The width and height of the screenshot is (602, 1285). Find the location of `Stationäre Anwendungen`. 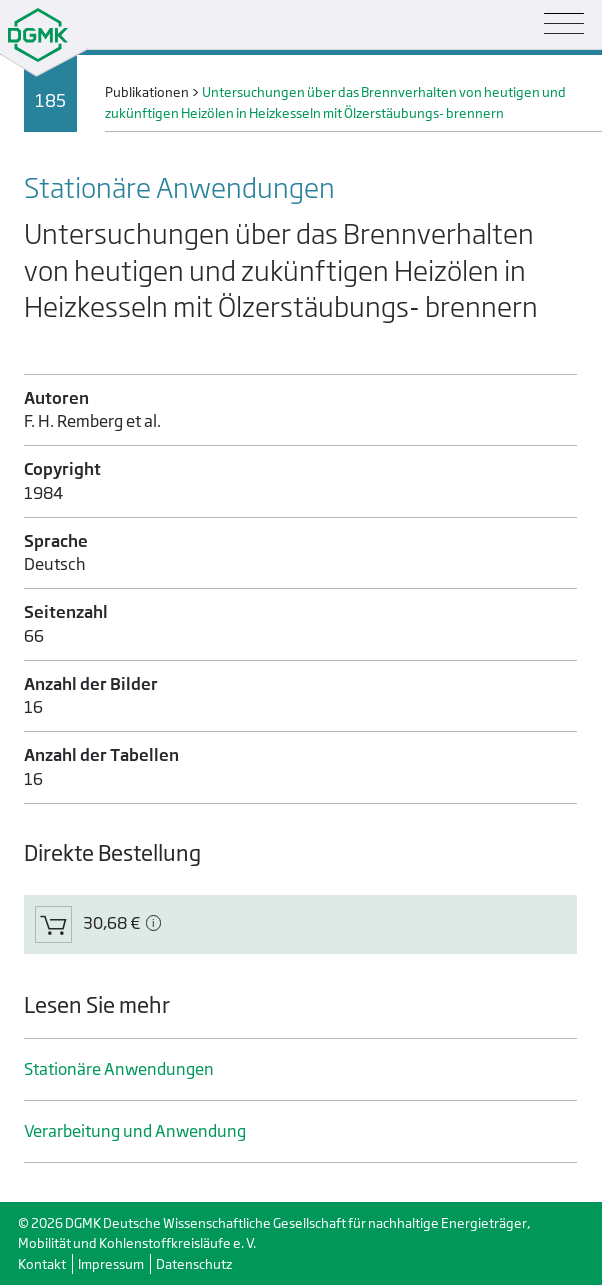

Stationäre Anwendungen is located at coordinates (119, 1069).